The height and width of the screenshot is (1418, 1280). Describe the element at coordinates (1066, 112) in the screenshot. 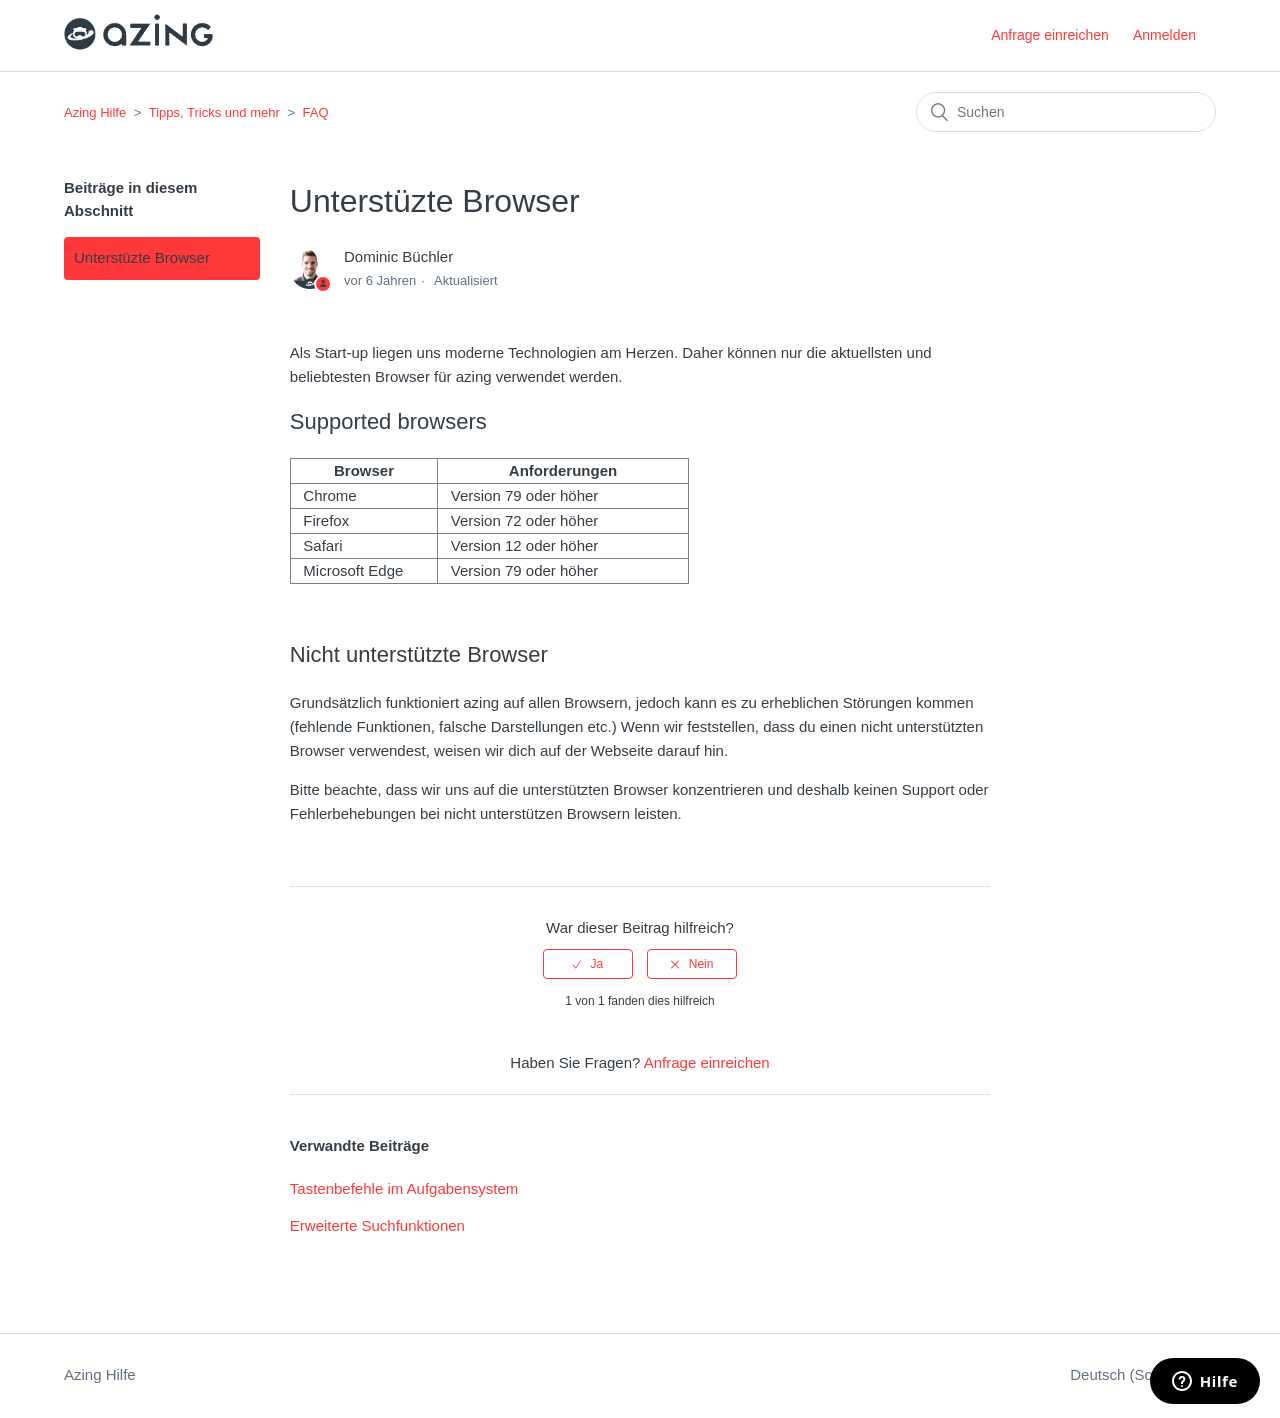

I see `[Suchen]` at that location.